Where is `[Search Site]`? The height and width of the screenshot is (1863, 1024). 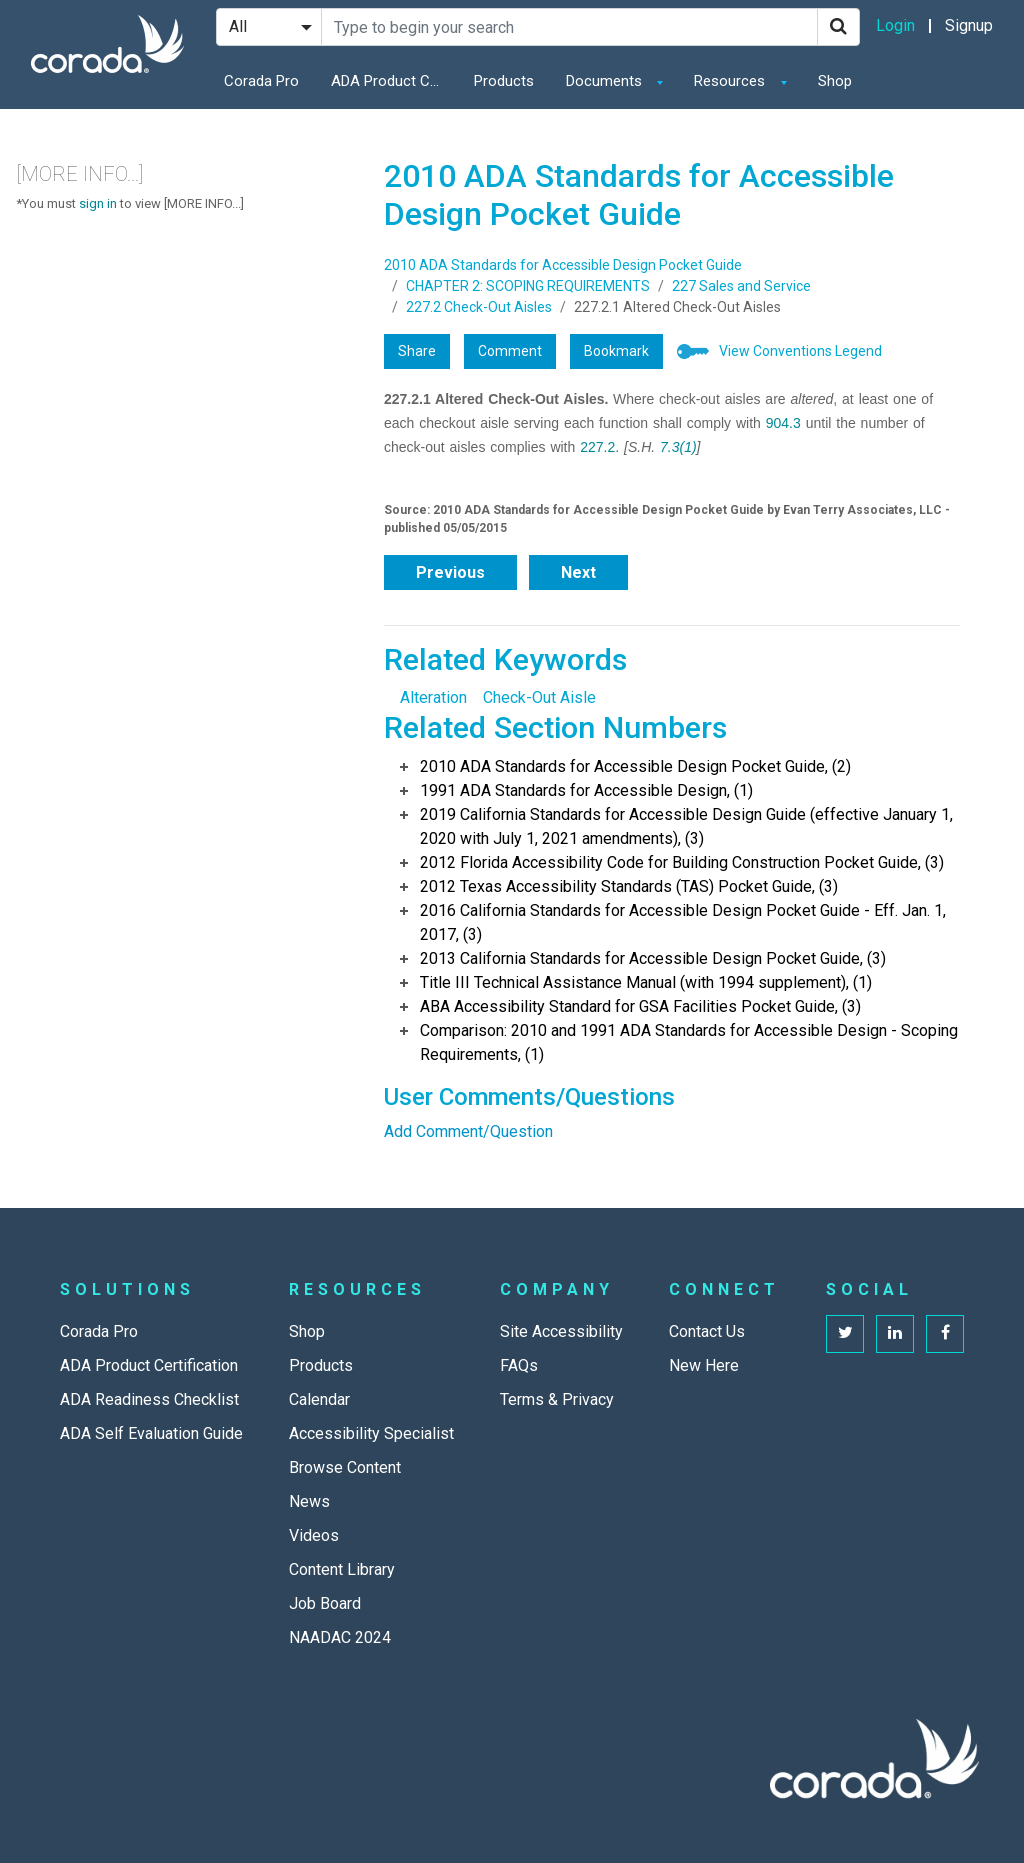 [Search Site] is located at coordinates (569, 27).